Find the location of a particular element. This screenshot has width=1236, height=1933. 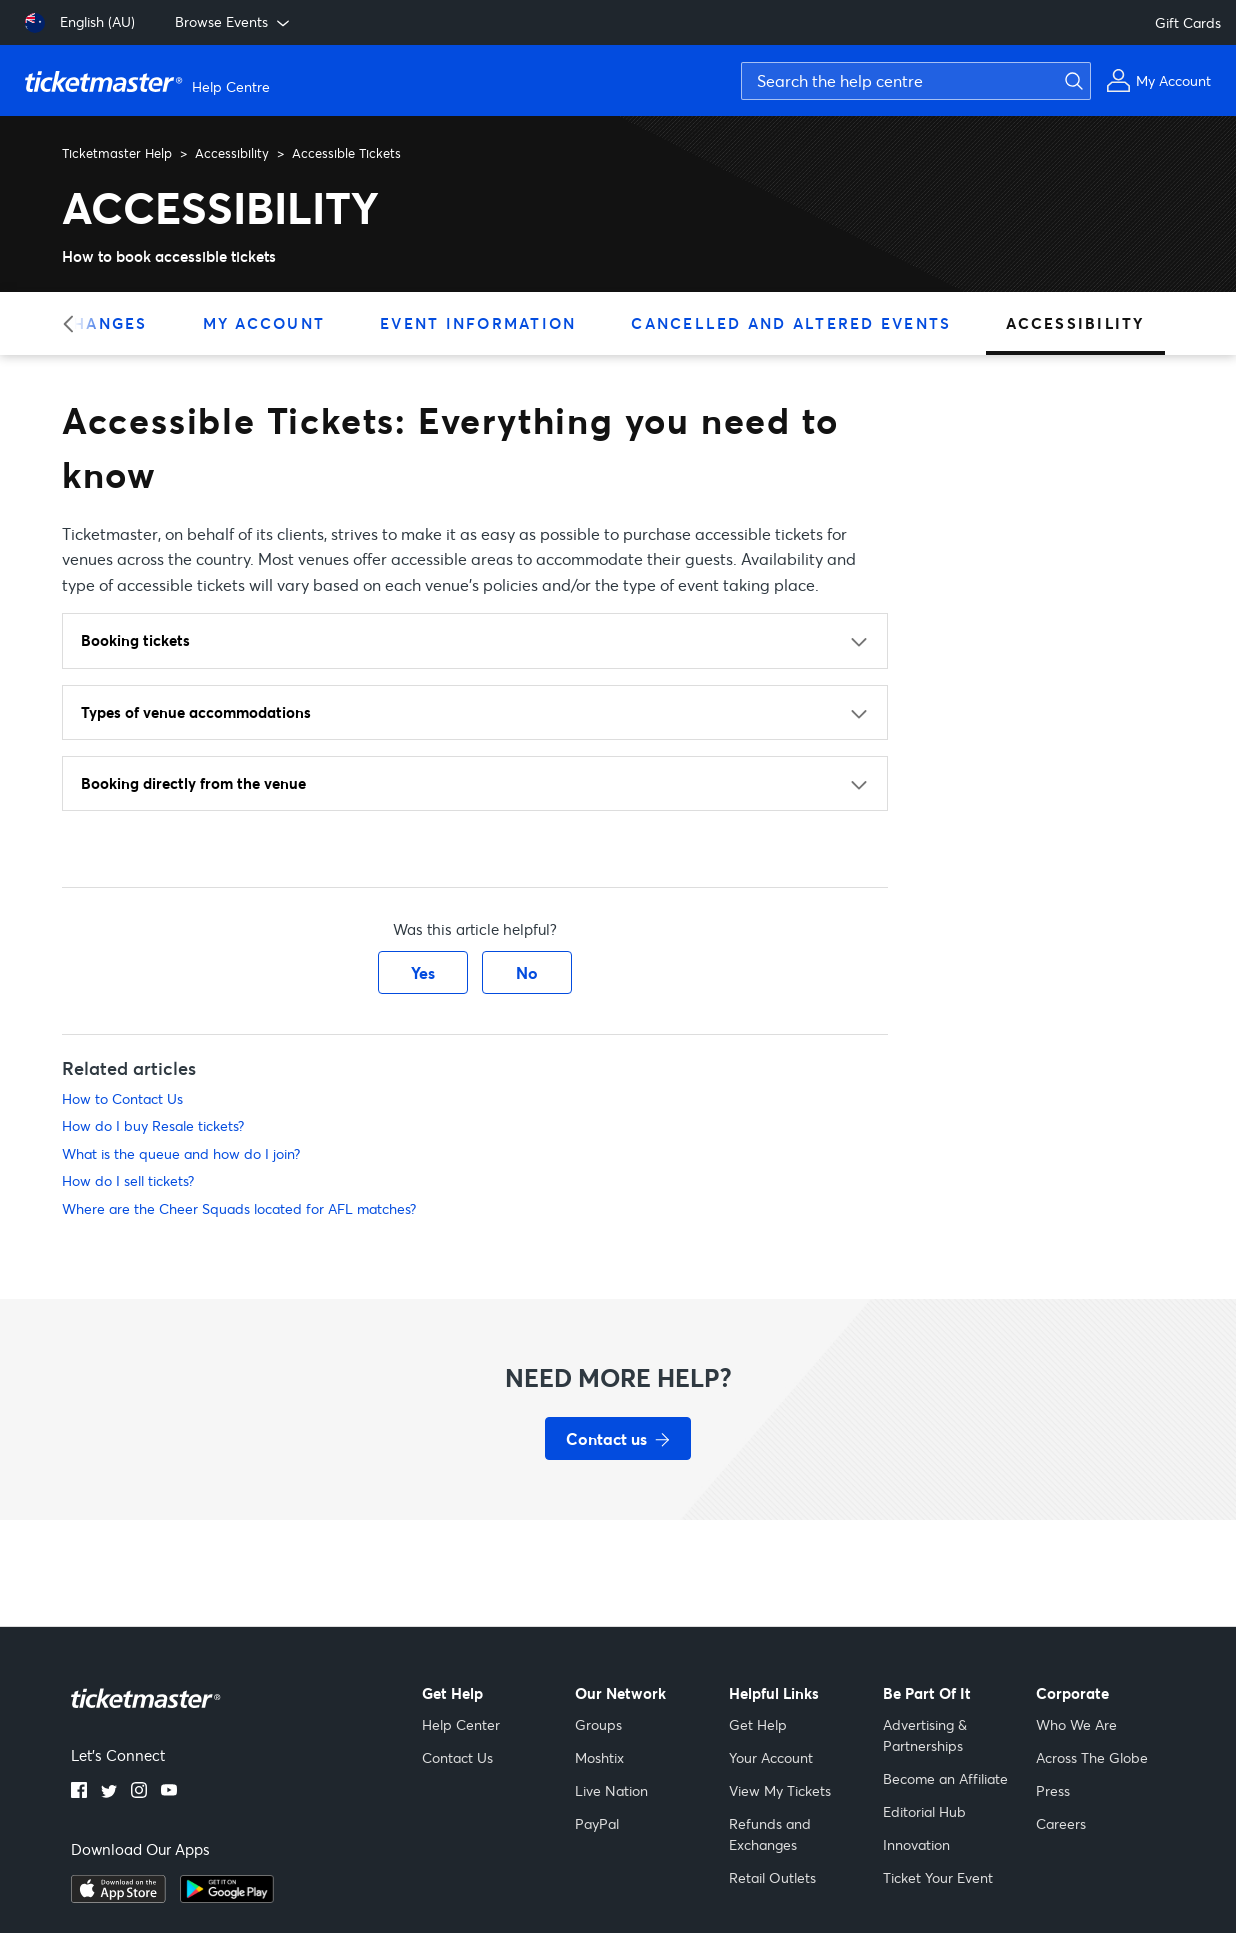

Get Help is located at coordinates (758, 1724).